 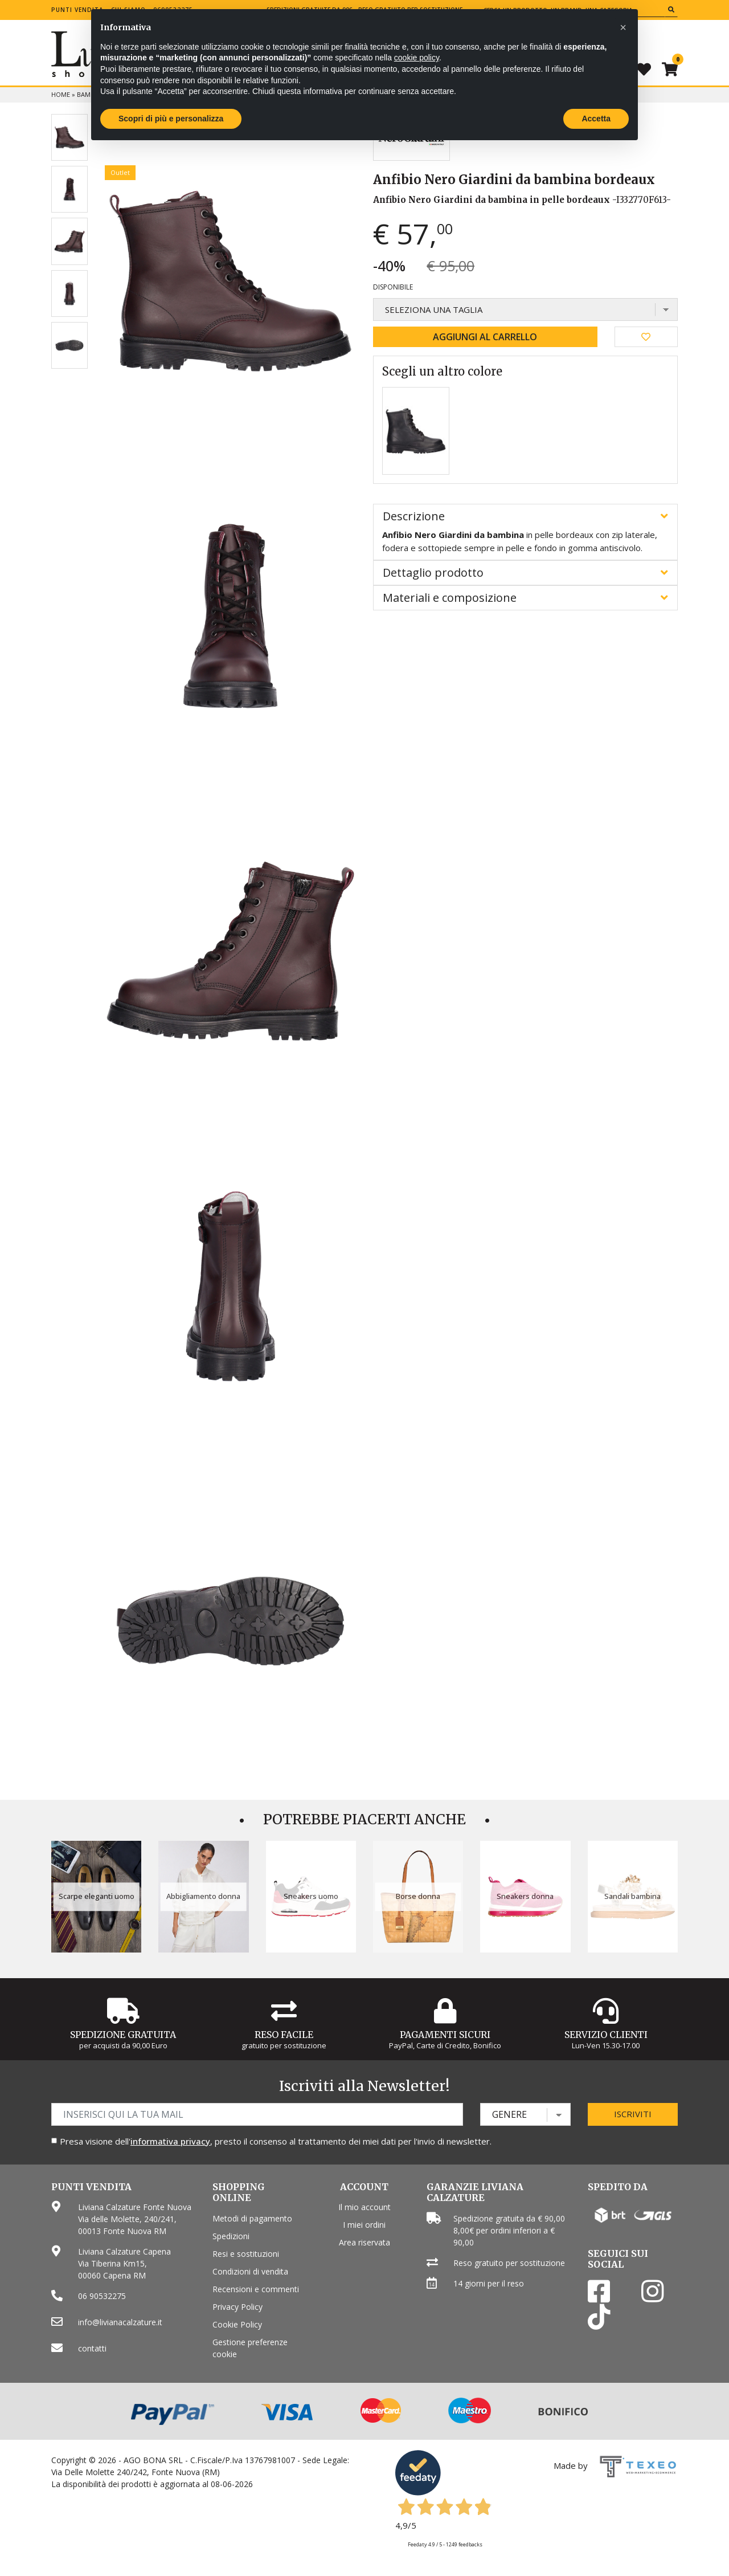 I want to click on Condizioni di vendita, so click(x=250, y=2271).